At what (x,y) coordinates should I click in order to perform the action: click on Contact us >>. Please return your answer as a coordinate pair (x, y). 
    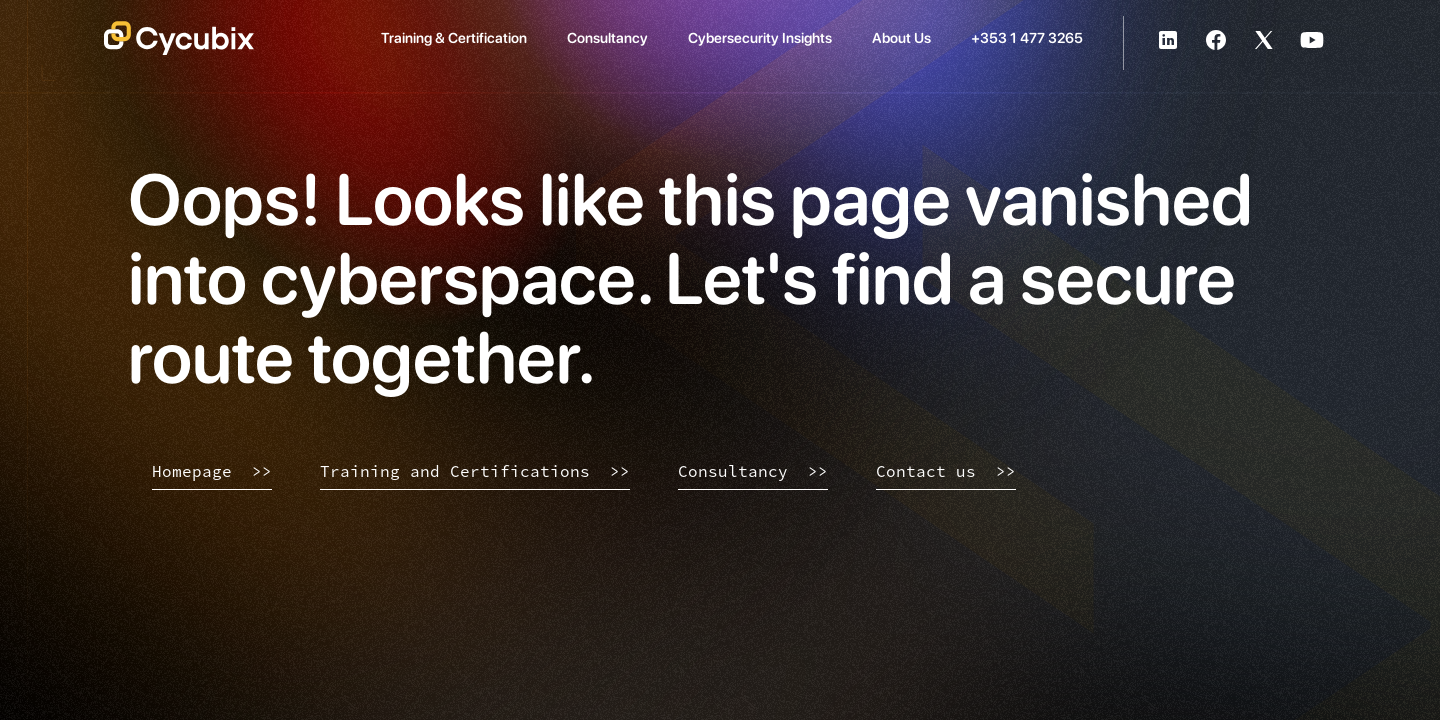
    Looking at the image, I should click on (946, 471).